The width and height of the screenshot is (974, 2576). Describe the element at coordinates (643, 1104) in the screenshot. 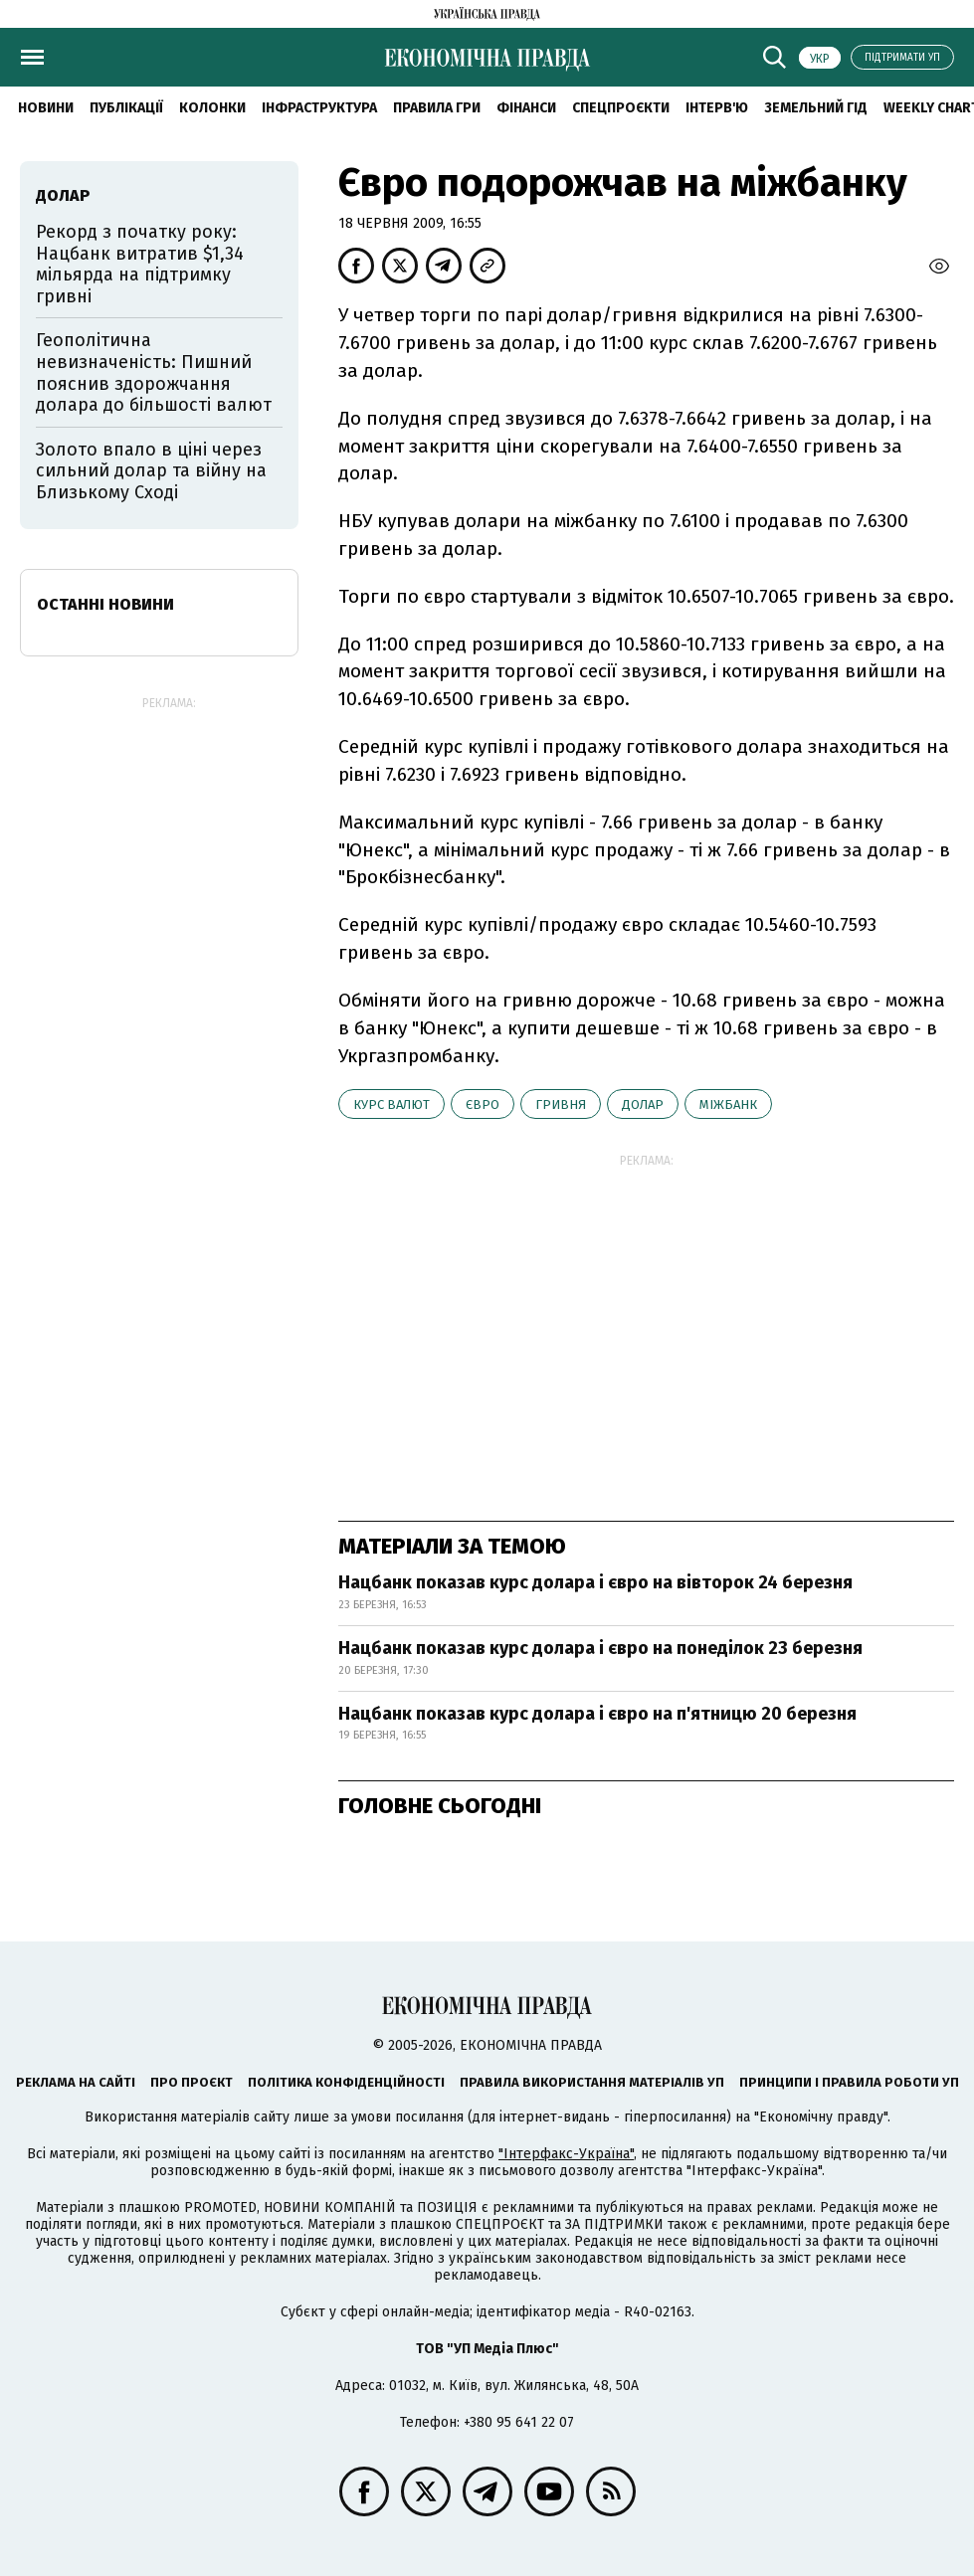

I see `долар` at that location.